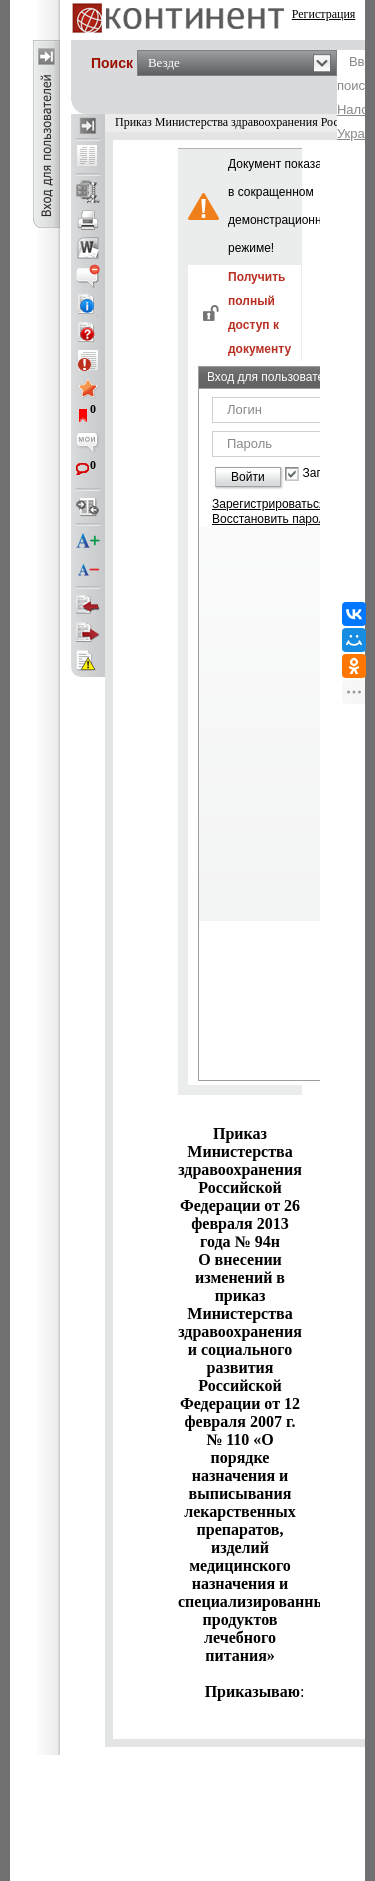 This screenshot has width=375, height=1881. I want to click on Зарегистрироваться, so click(268, 504).